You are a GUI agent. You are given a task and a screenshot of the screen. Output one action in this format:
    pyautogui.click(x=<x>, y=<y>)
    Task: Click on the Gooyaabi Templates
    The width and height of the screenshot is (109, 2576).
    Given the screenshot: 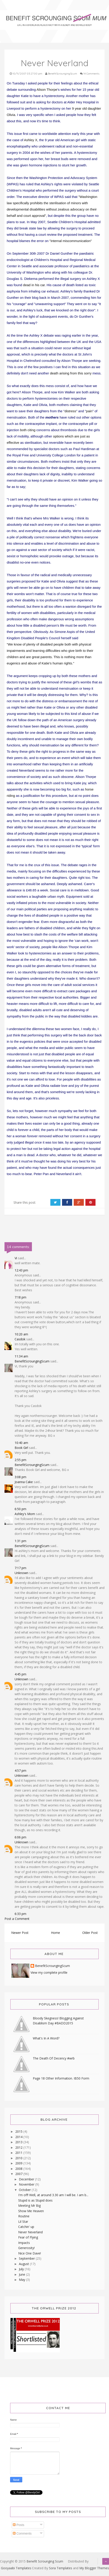 What is the action you would take?
    pyautogui.click(x=16, y=2568)
    